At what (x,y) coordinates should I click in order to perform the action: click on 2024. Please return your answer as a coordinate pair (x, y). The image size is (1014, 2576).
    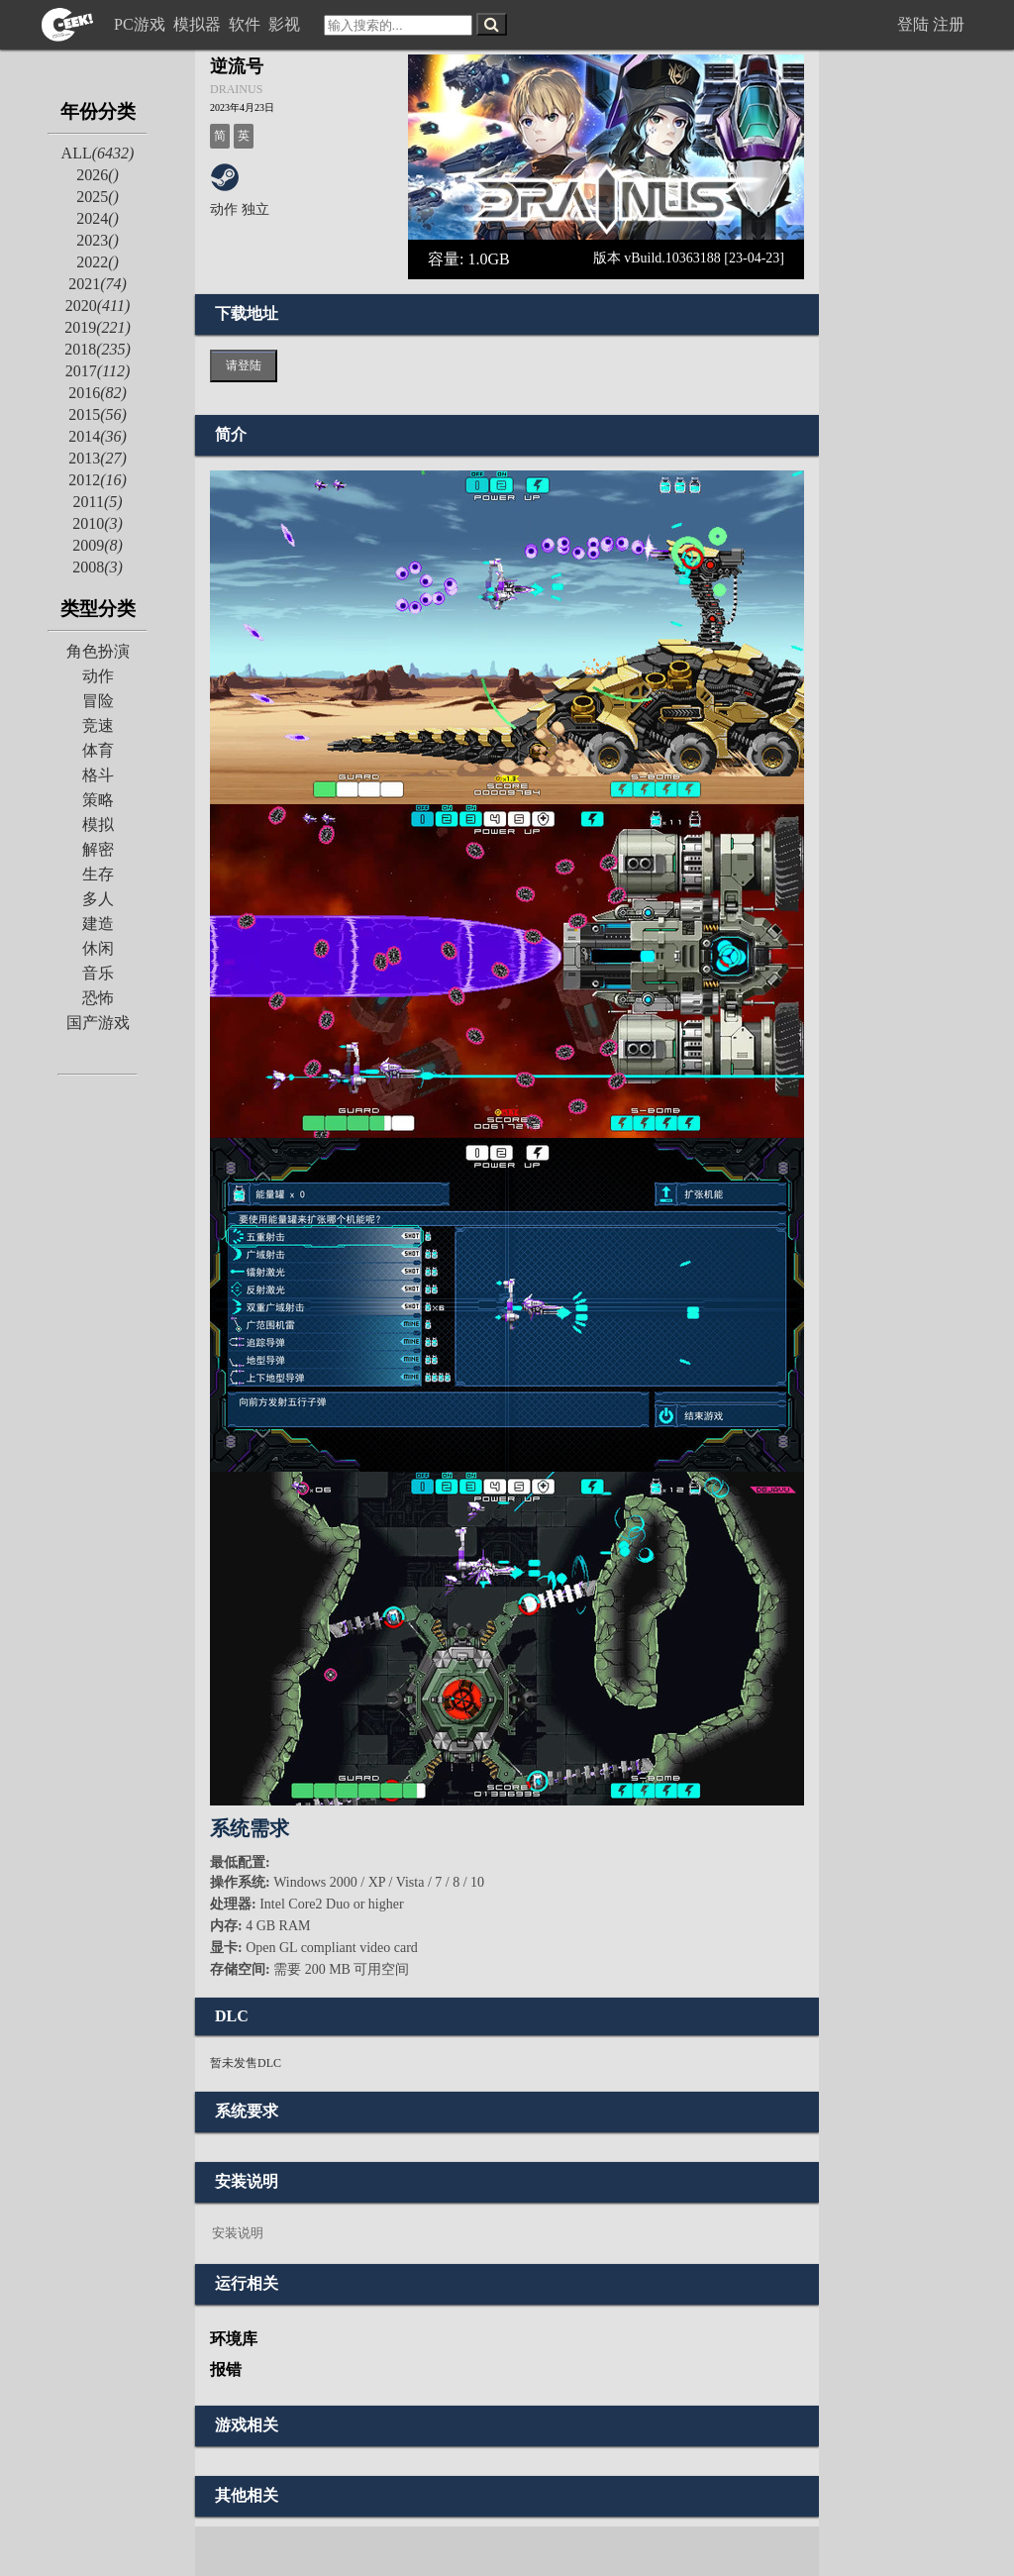
    Looking at the image, I should click on (97, 218).